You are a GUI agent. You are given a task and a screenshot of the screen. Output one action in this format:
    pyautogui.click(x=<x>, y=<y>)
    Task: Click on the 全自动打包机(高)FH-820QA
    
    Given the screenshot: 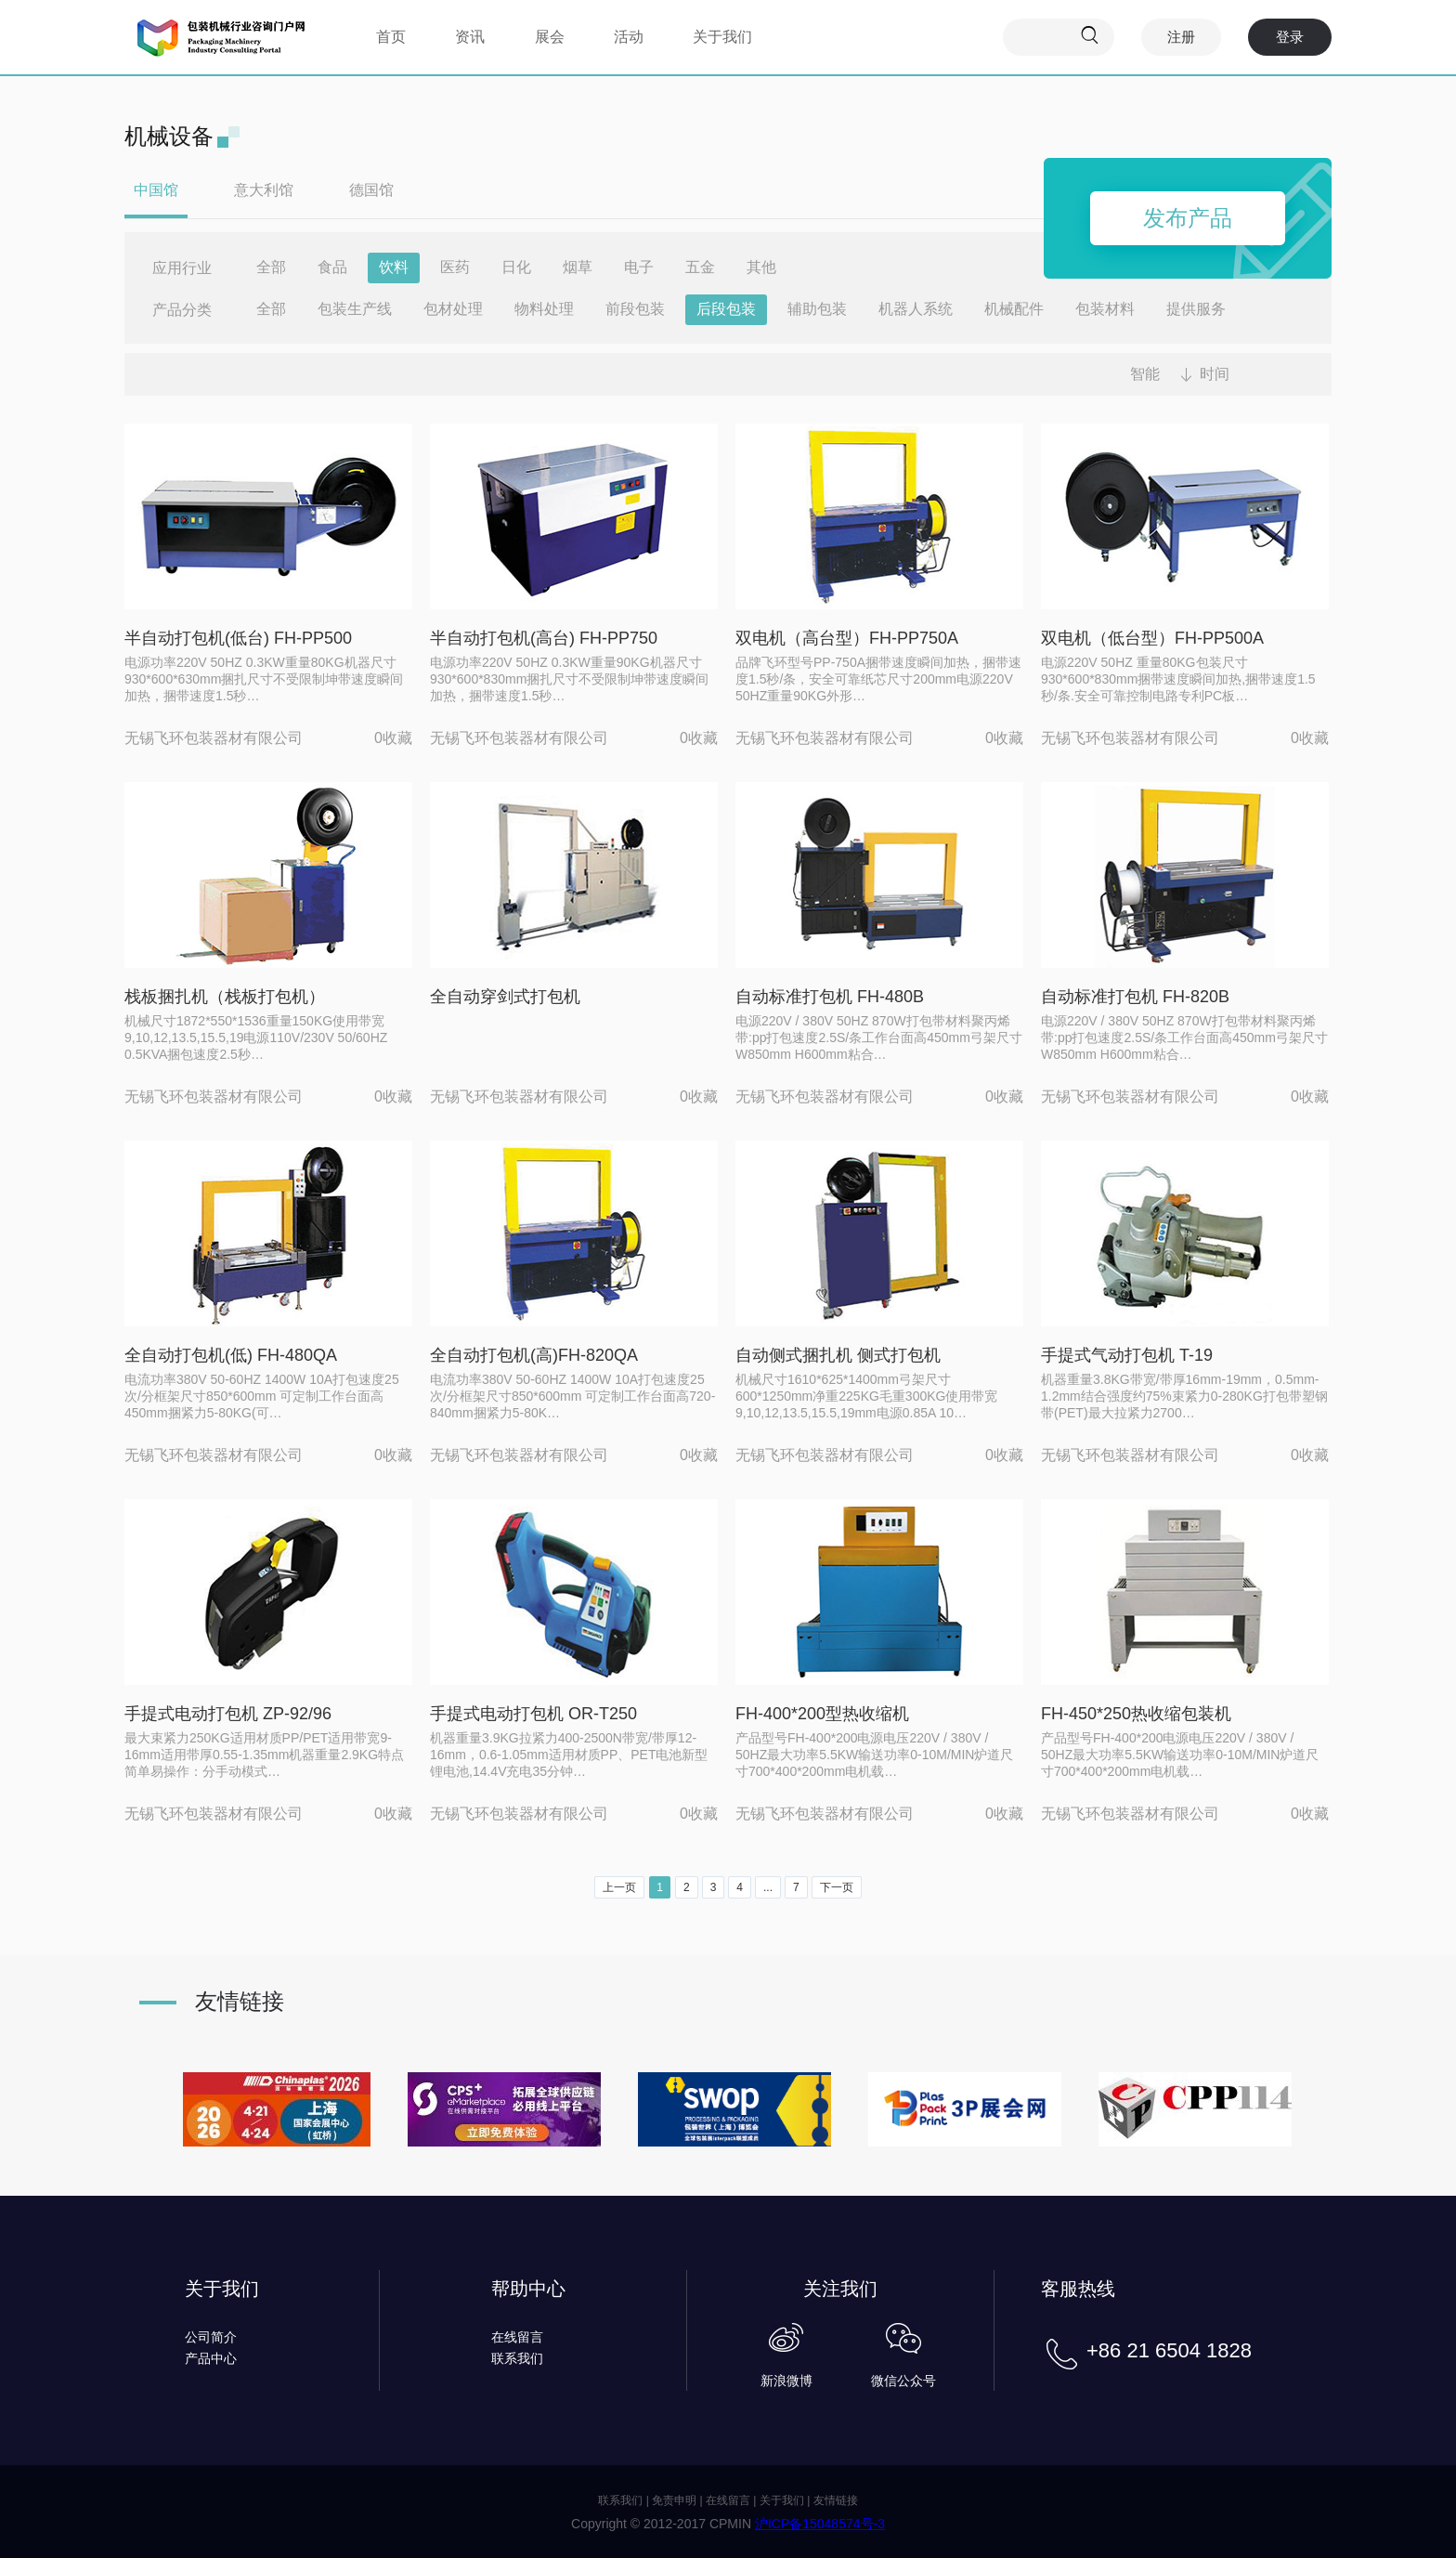 What is the action you would take?
    pyautogui.click(x=534, y=1355)
    